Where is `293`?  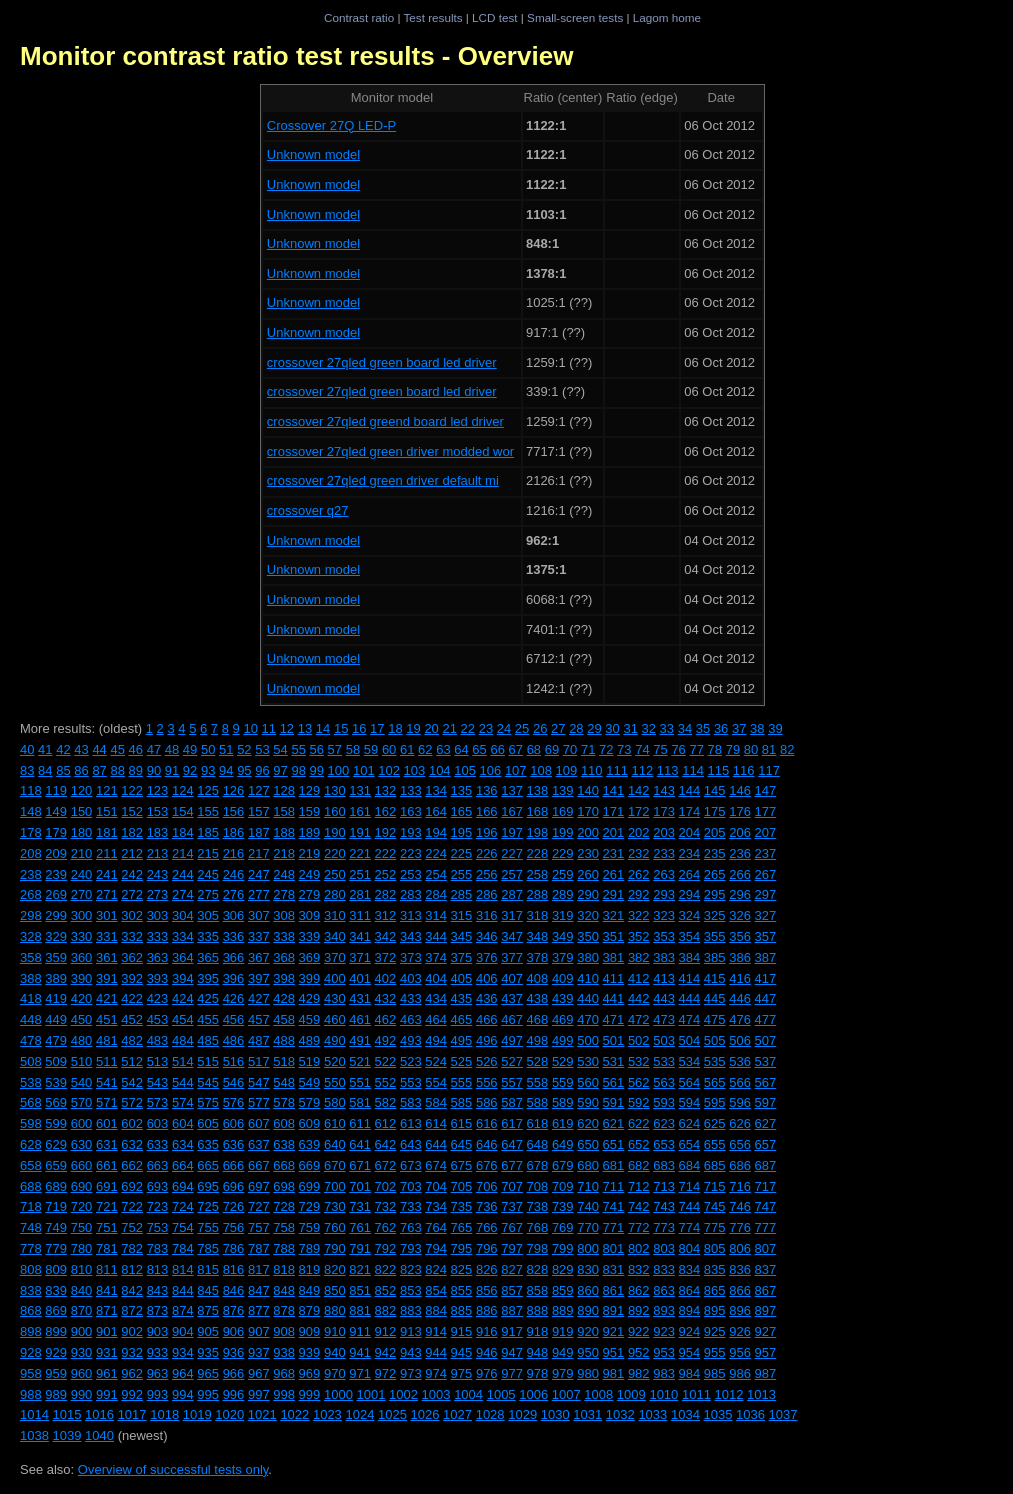
293 is located at coordinates (664, 894).